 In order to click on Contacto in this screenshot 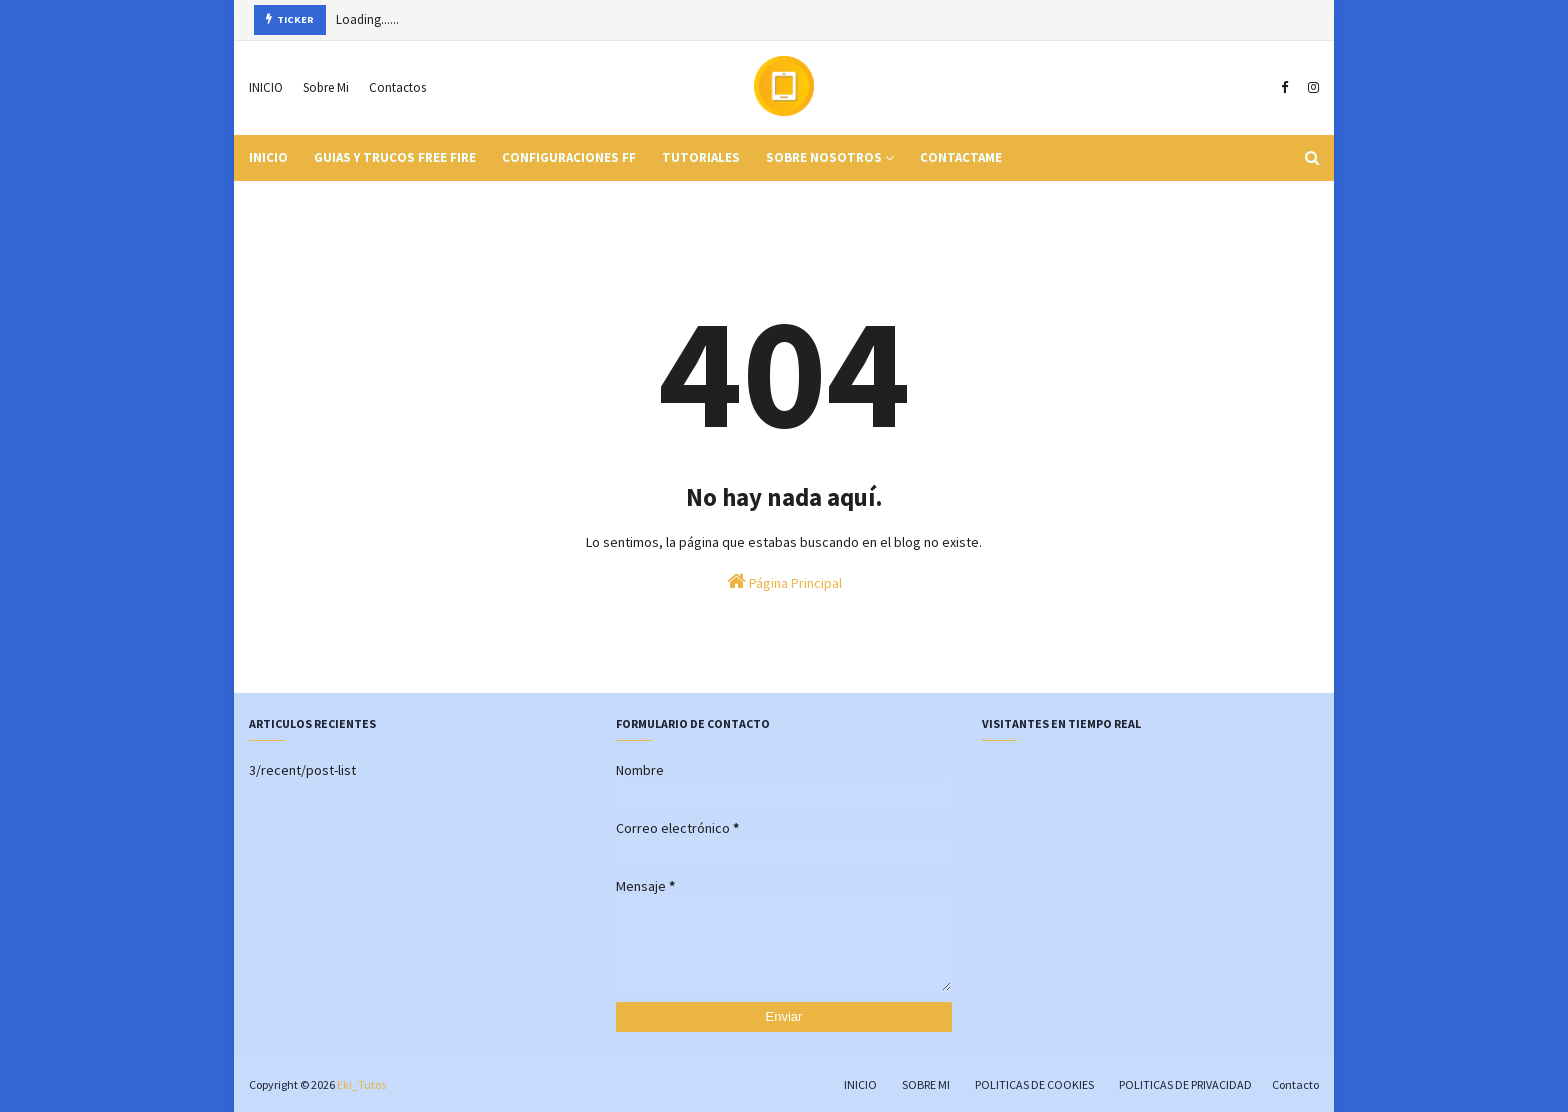, I will do `click(1295, 1084)`.